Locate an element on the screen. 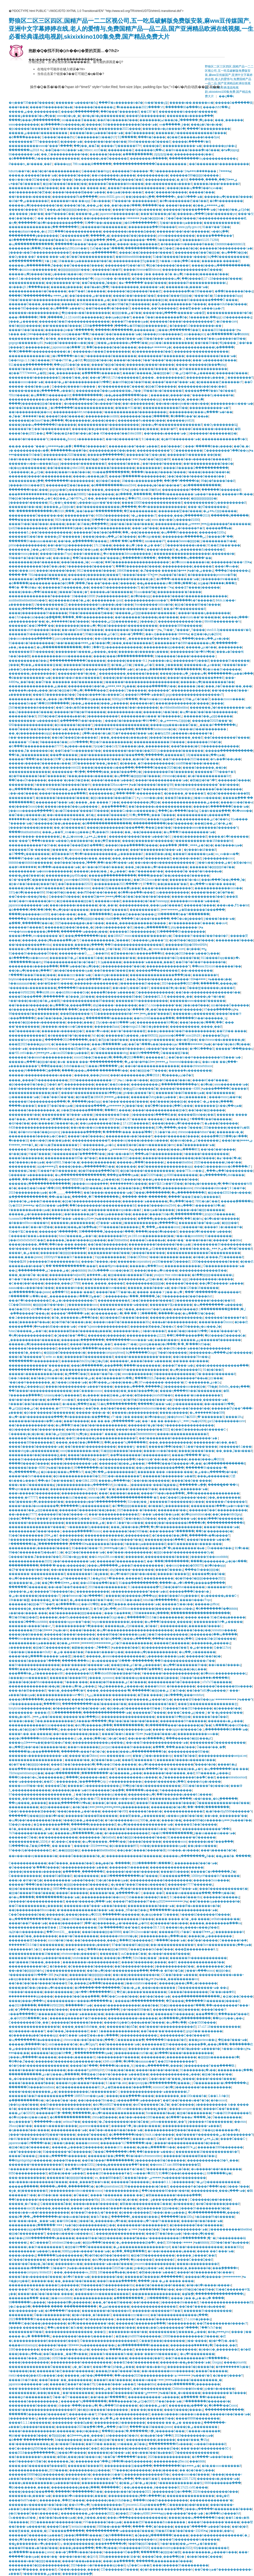 This screenshot has width=254, height=2576. �����˳������˳����߹ۿ� is located at coordinates (62, 2208).